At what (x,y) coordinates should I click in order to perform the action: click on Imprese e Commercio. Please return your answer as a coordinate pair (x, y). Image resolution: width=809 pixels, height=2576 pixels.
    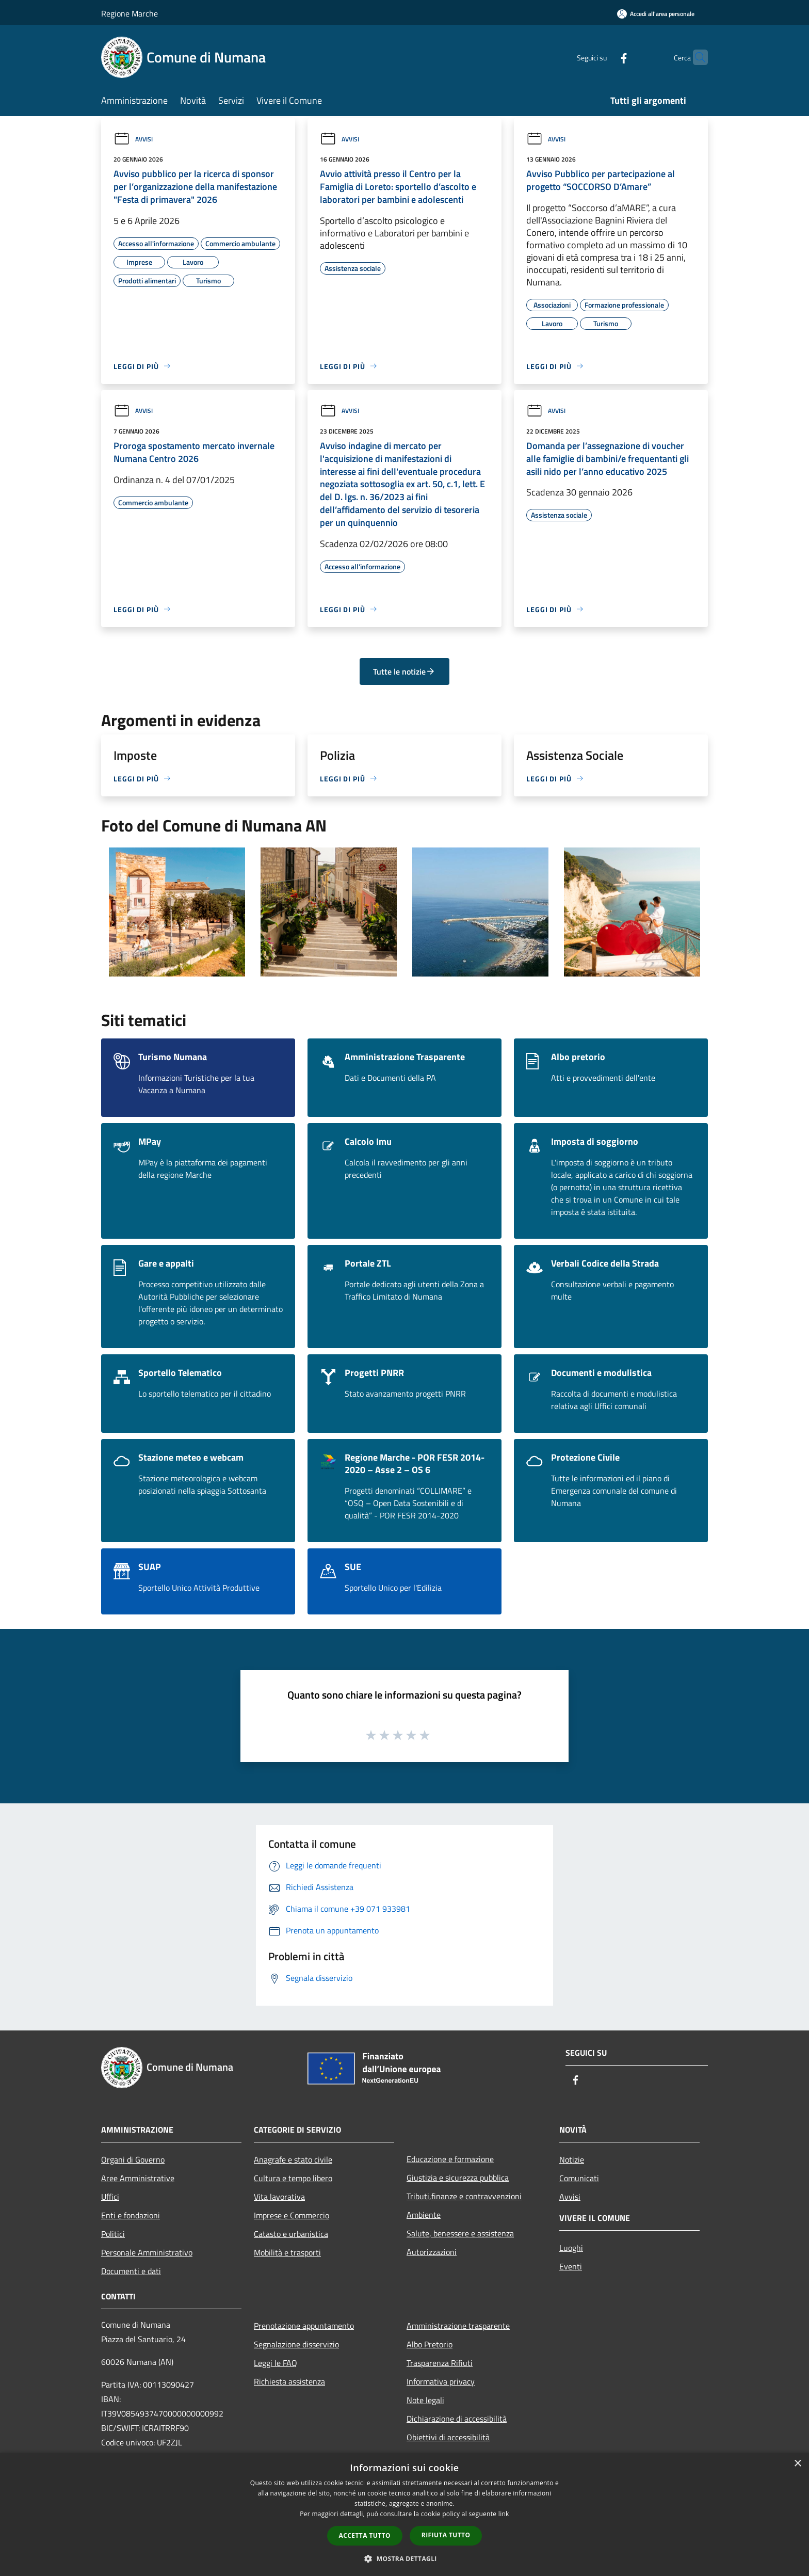
    Looking at the image, I should click on (291, 2215).